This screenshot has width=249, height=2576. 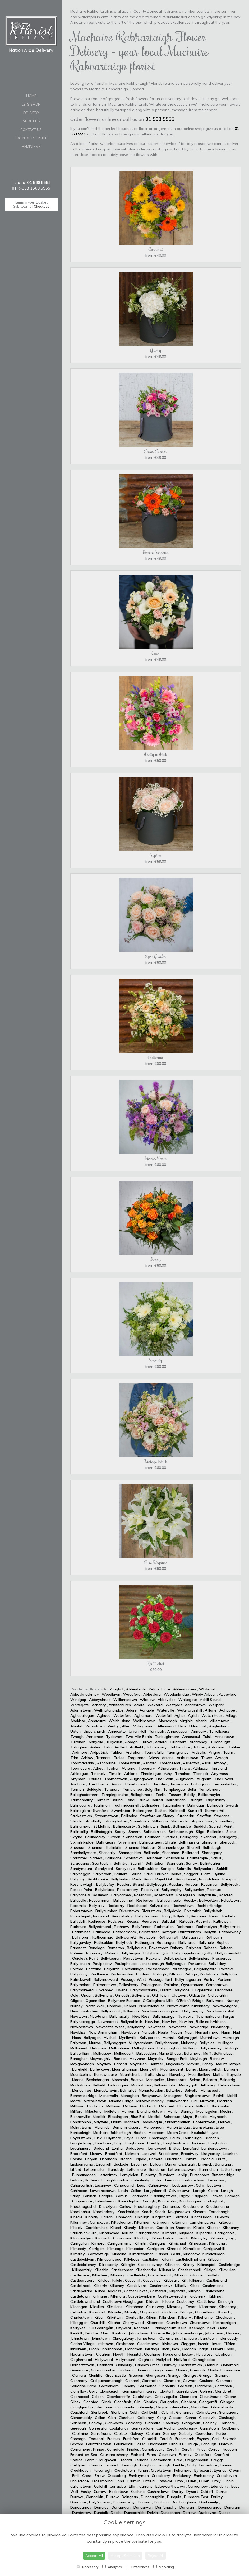 I want to click on Kildare, so click(x=168, y=2301).